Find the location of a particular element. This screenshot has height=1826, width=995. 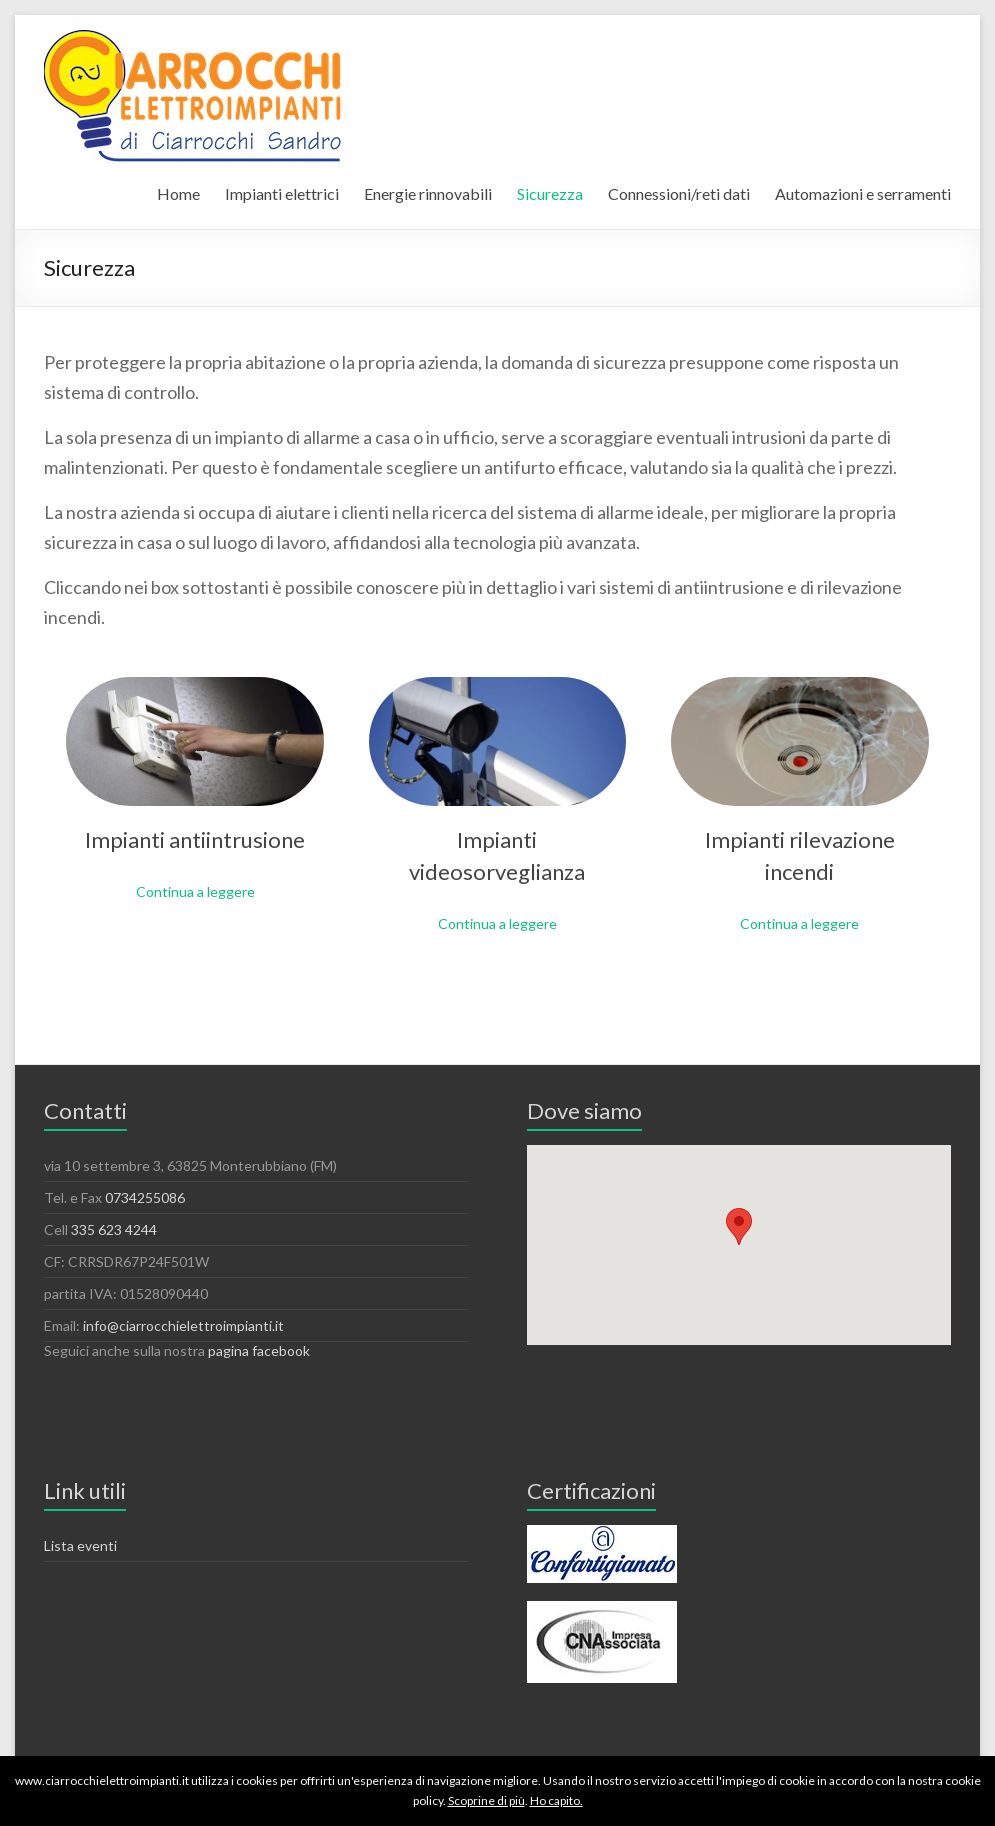

0734255086 is located at coordinates (145, 1197).